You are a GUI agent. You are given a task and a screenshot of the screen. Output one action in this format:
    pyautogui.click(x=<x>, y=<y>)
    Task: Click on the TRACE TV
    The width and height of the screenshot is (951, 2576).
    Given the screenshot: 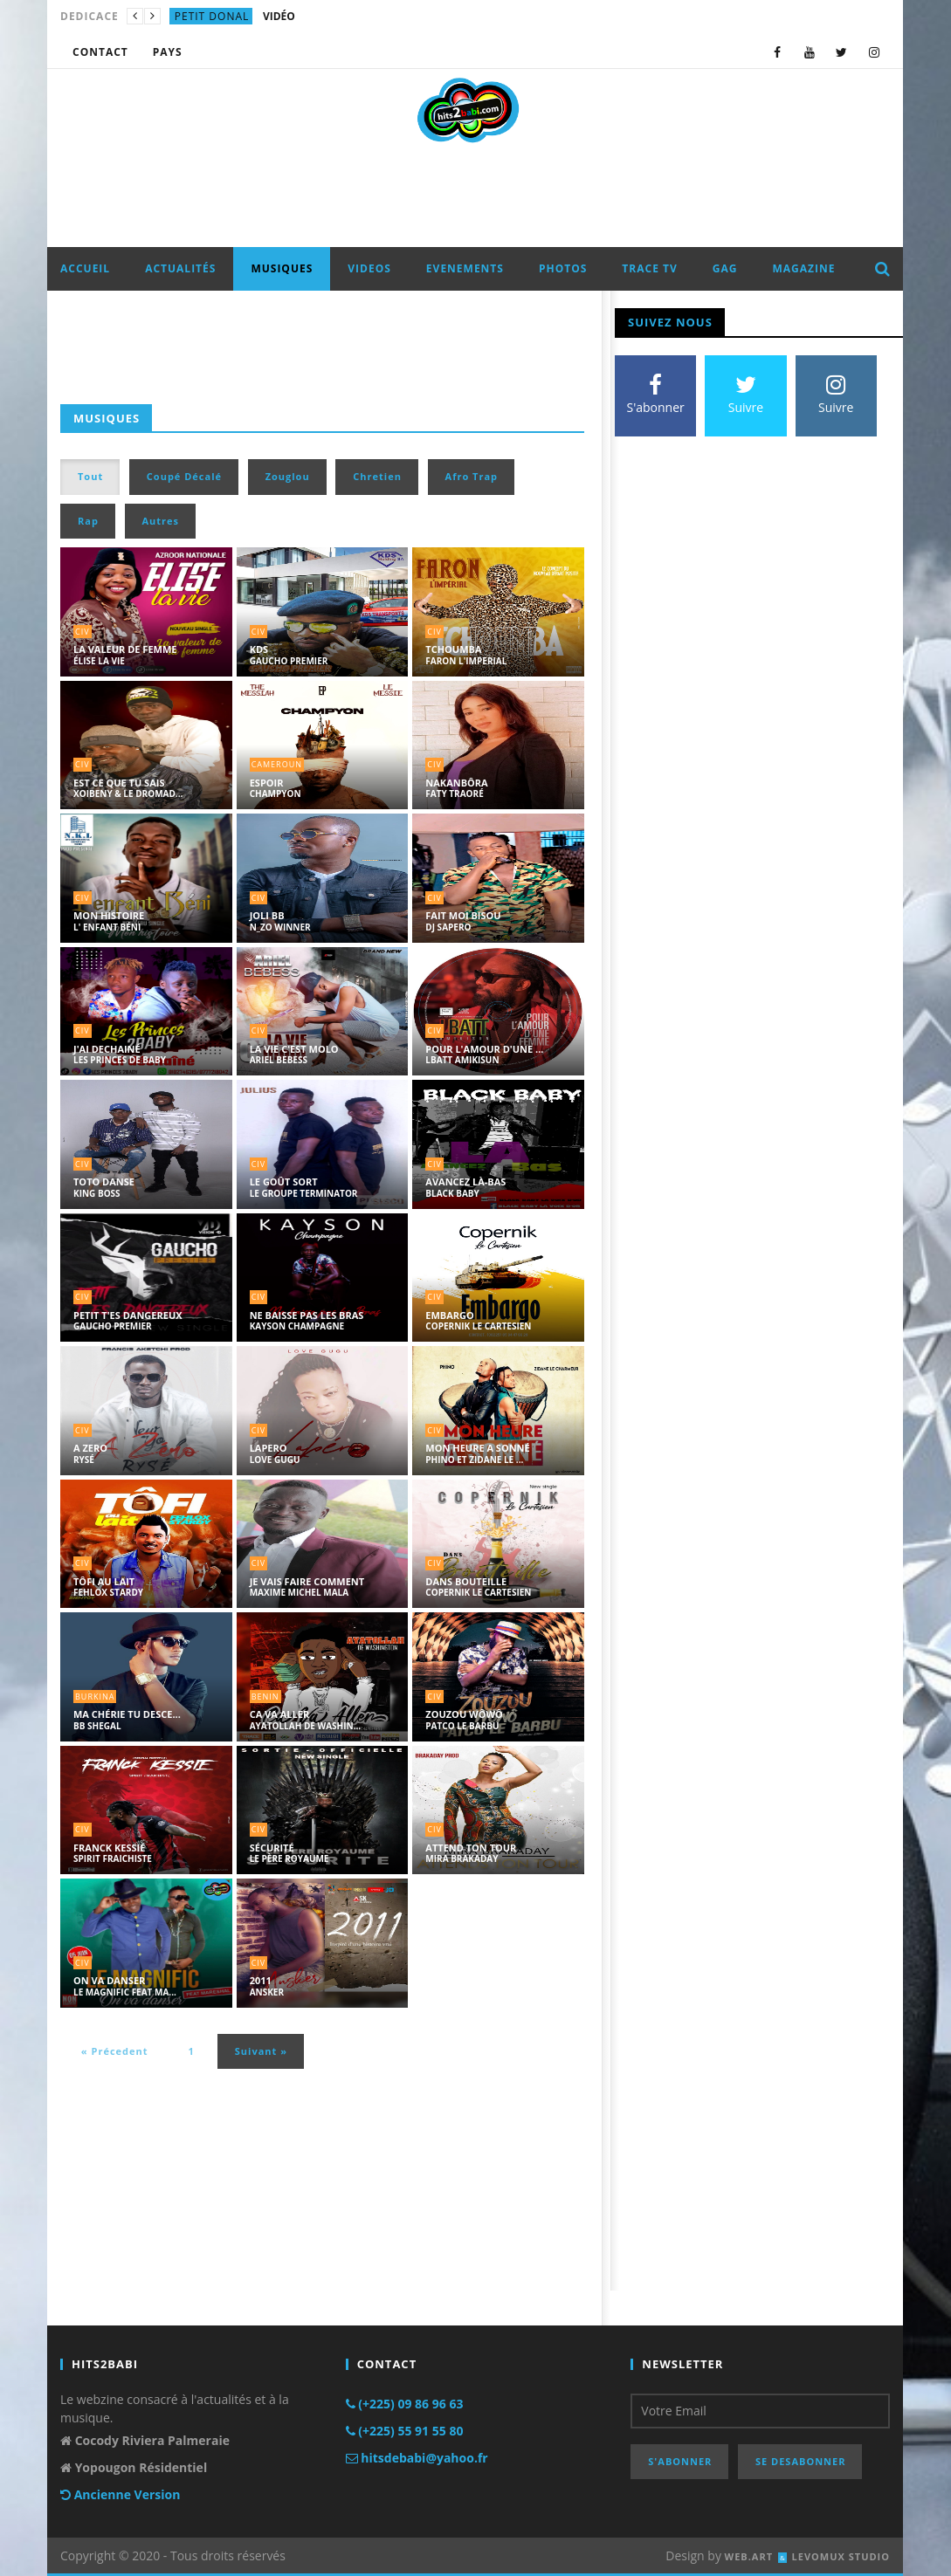 What is the action you would take?
    pyautogui.click(x=649, y=268)
    